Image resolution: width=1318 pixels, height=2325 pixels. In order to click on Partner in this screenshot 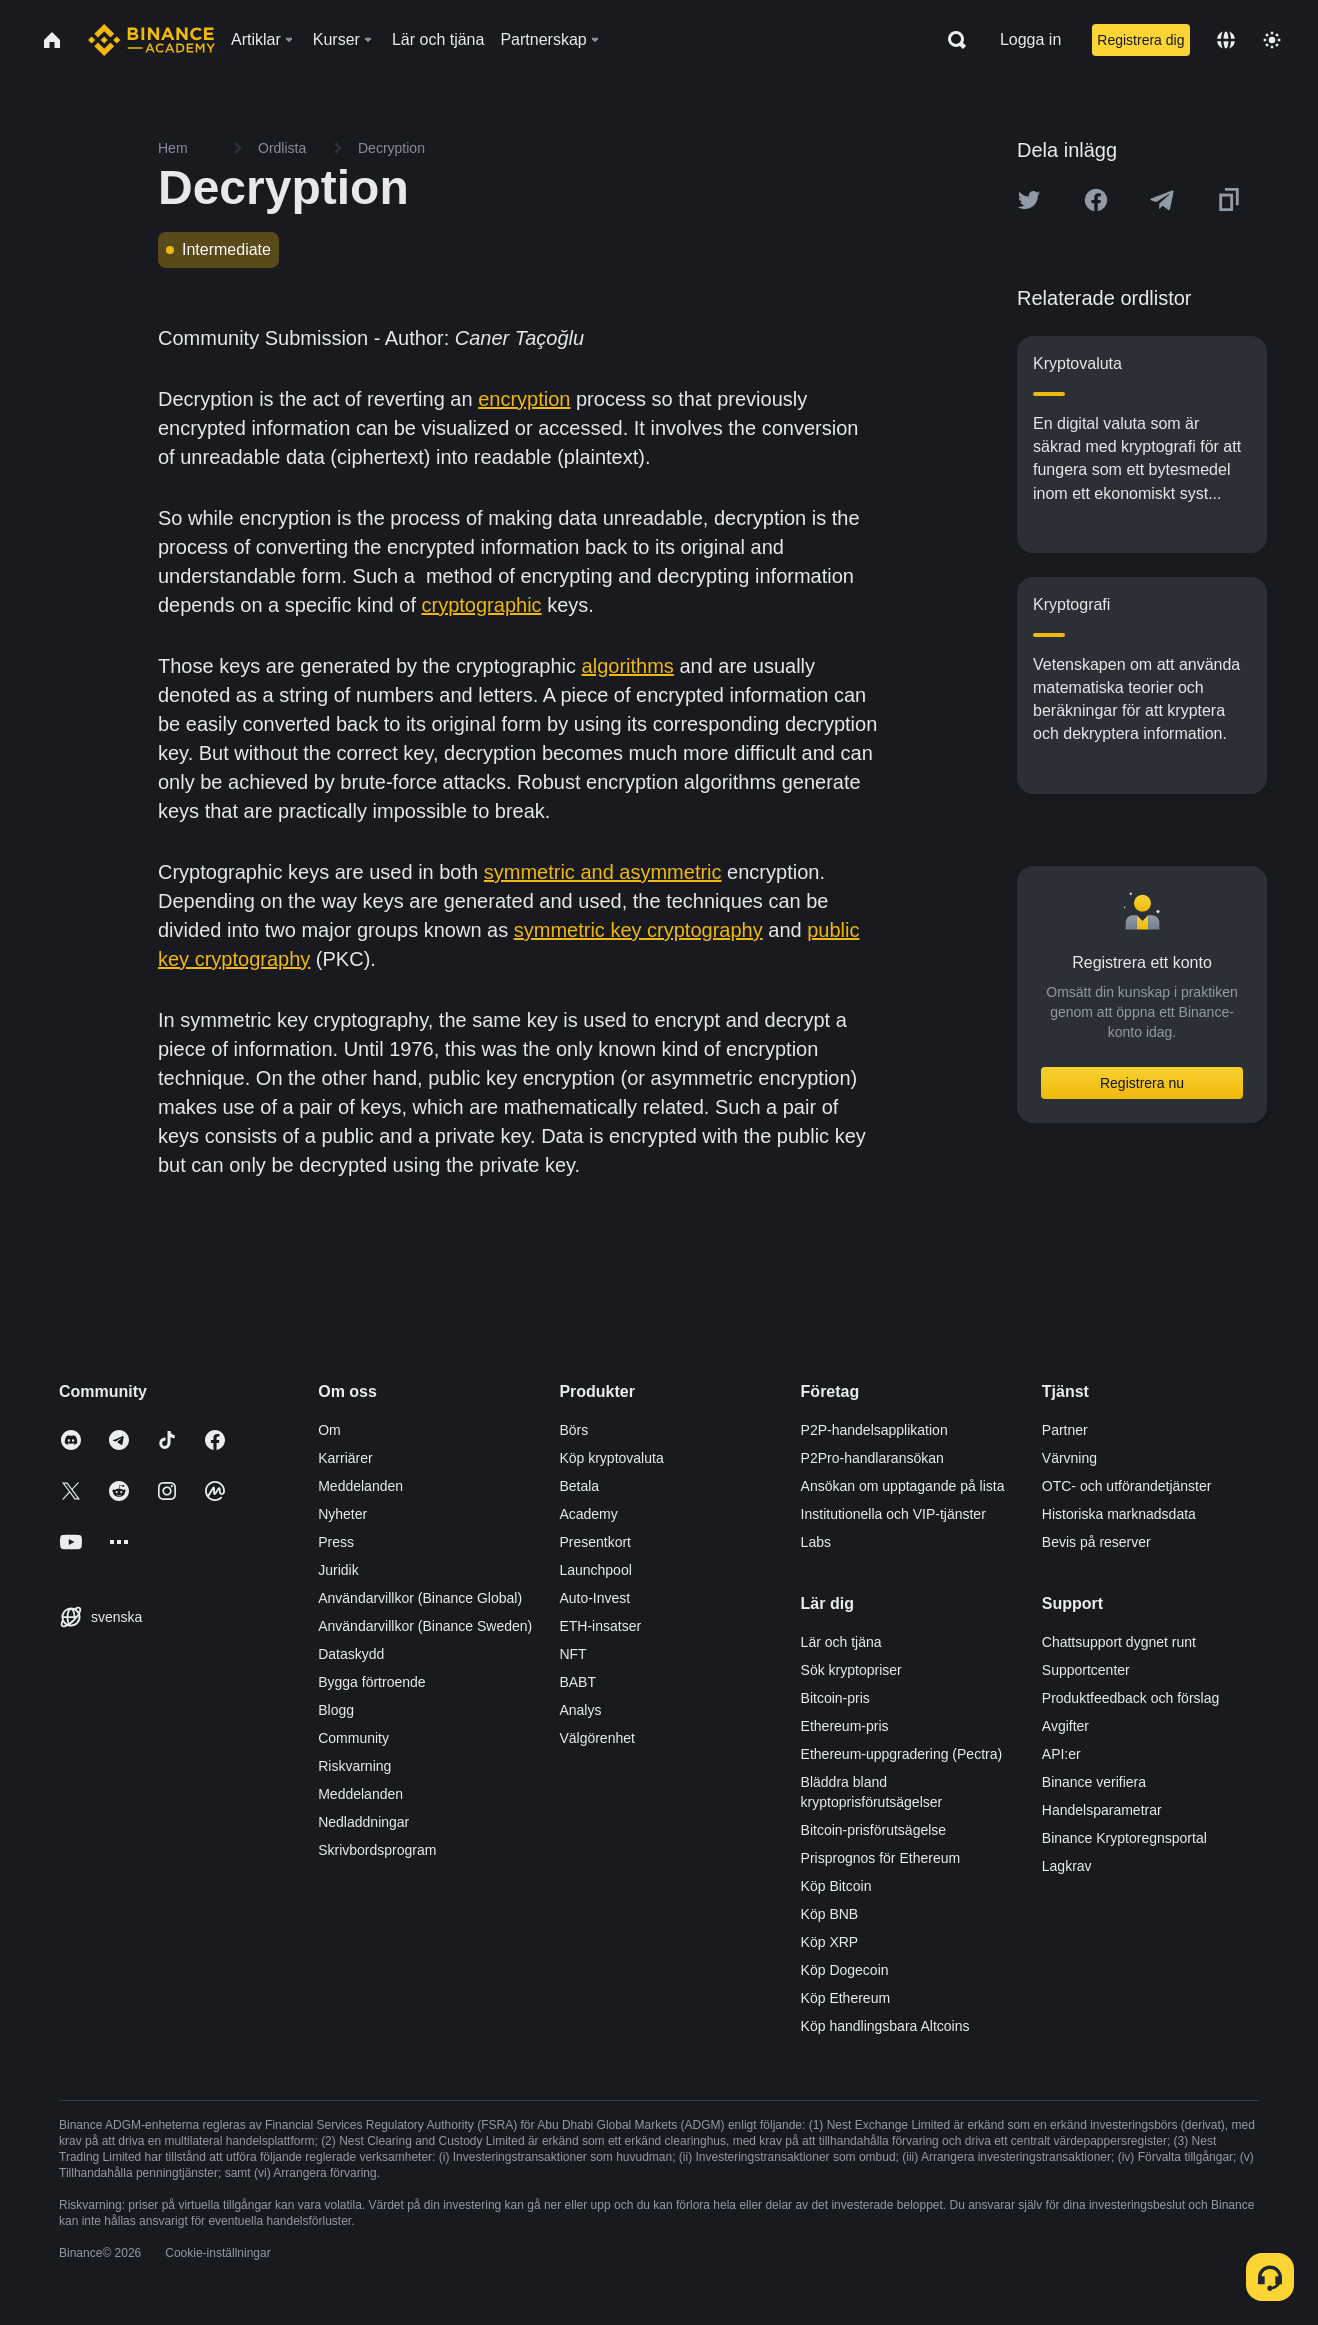, I will do `click(1065, 1430)`.